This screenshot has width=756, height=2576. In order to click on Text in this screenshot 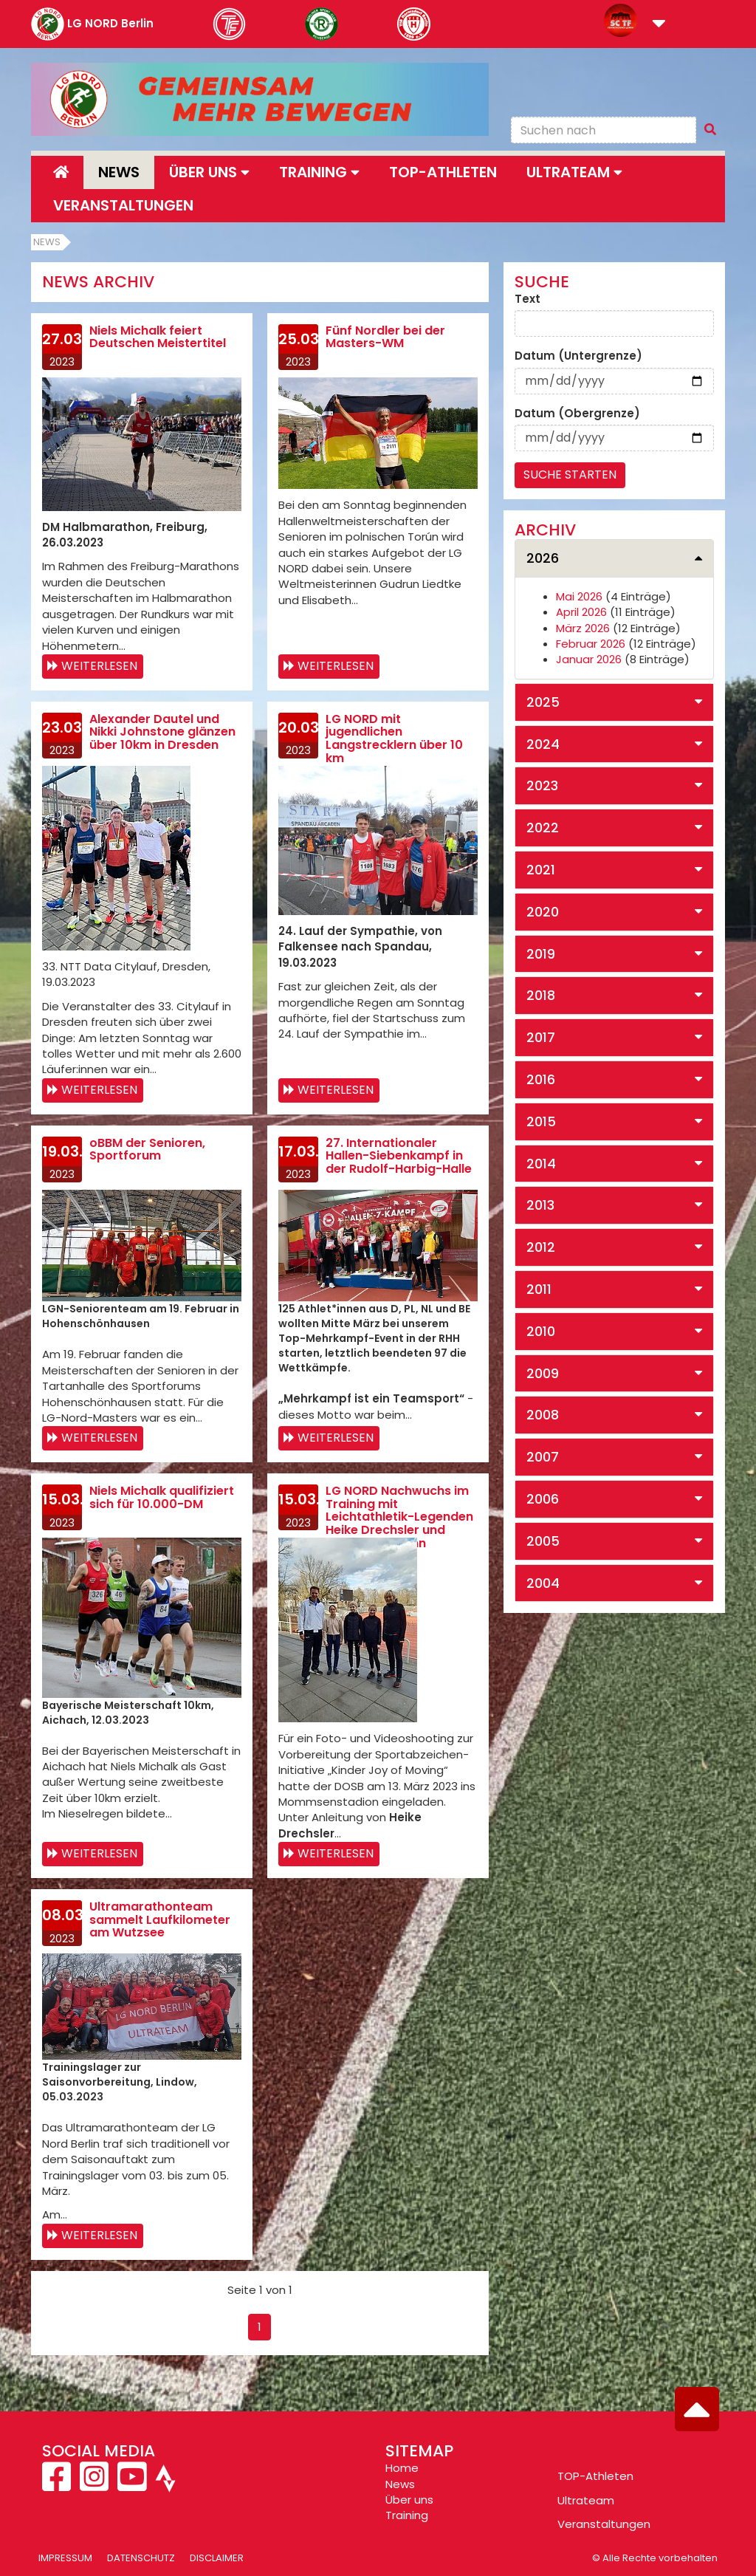, I will do `click(527, 298)`.